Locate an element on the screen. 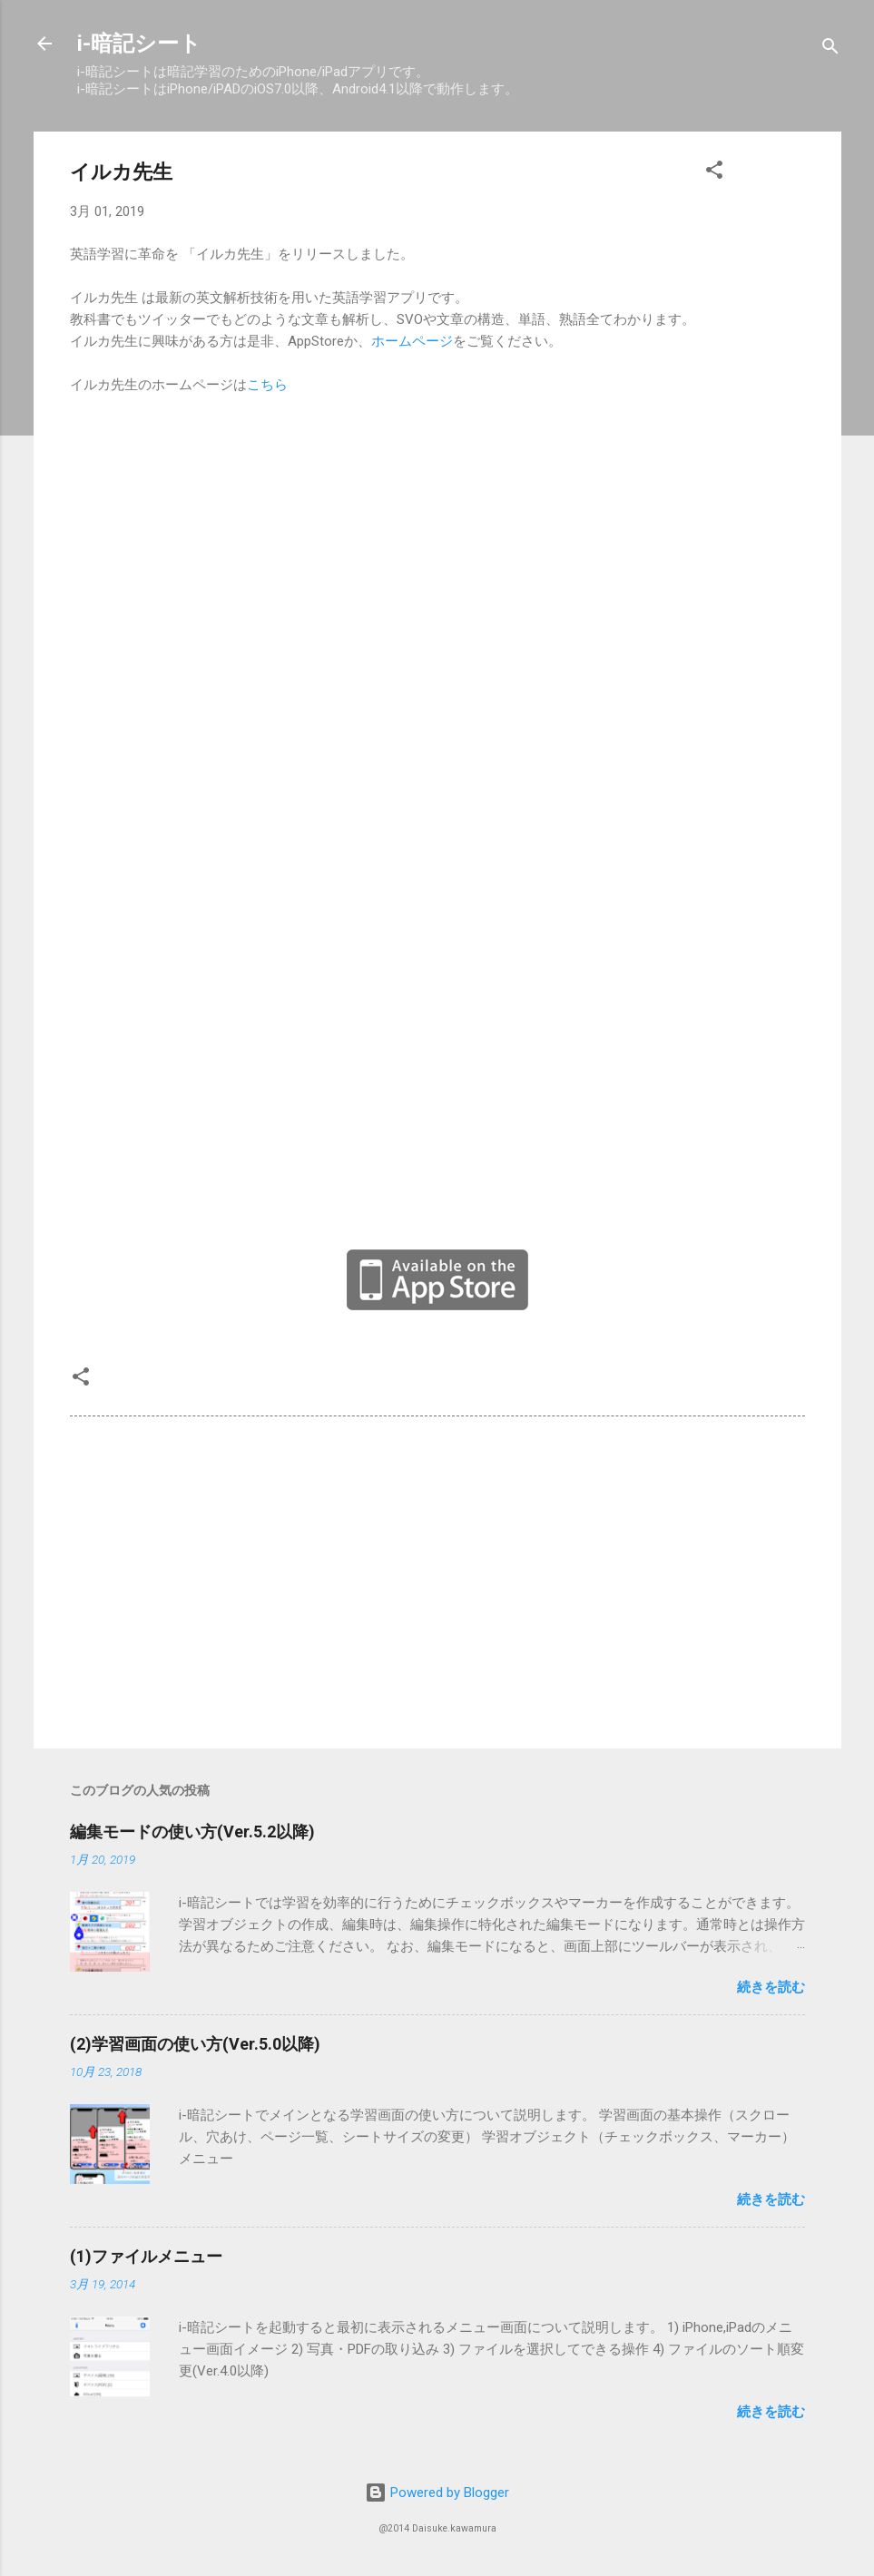  編集モードの使い方(Ver.5.2以降) is located at coordinates (192, 1831).